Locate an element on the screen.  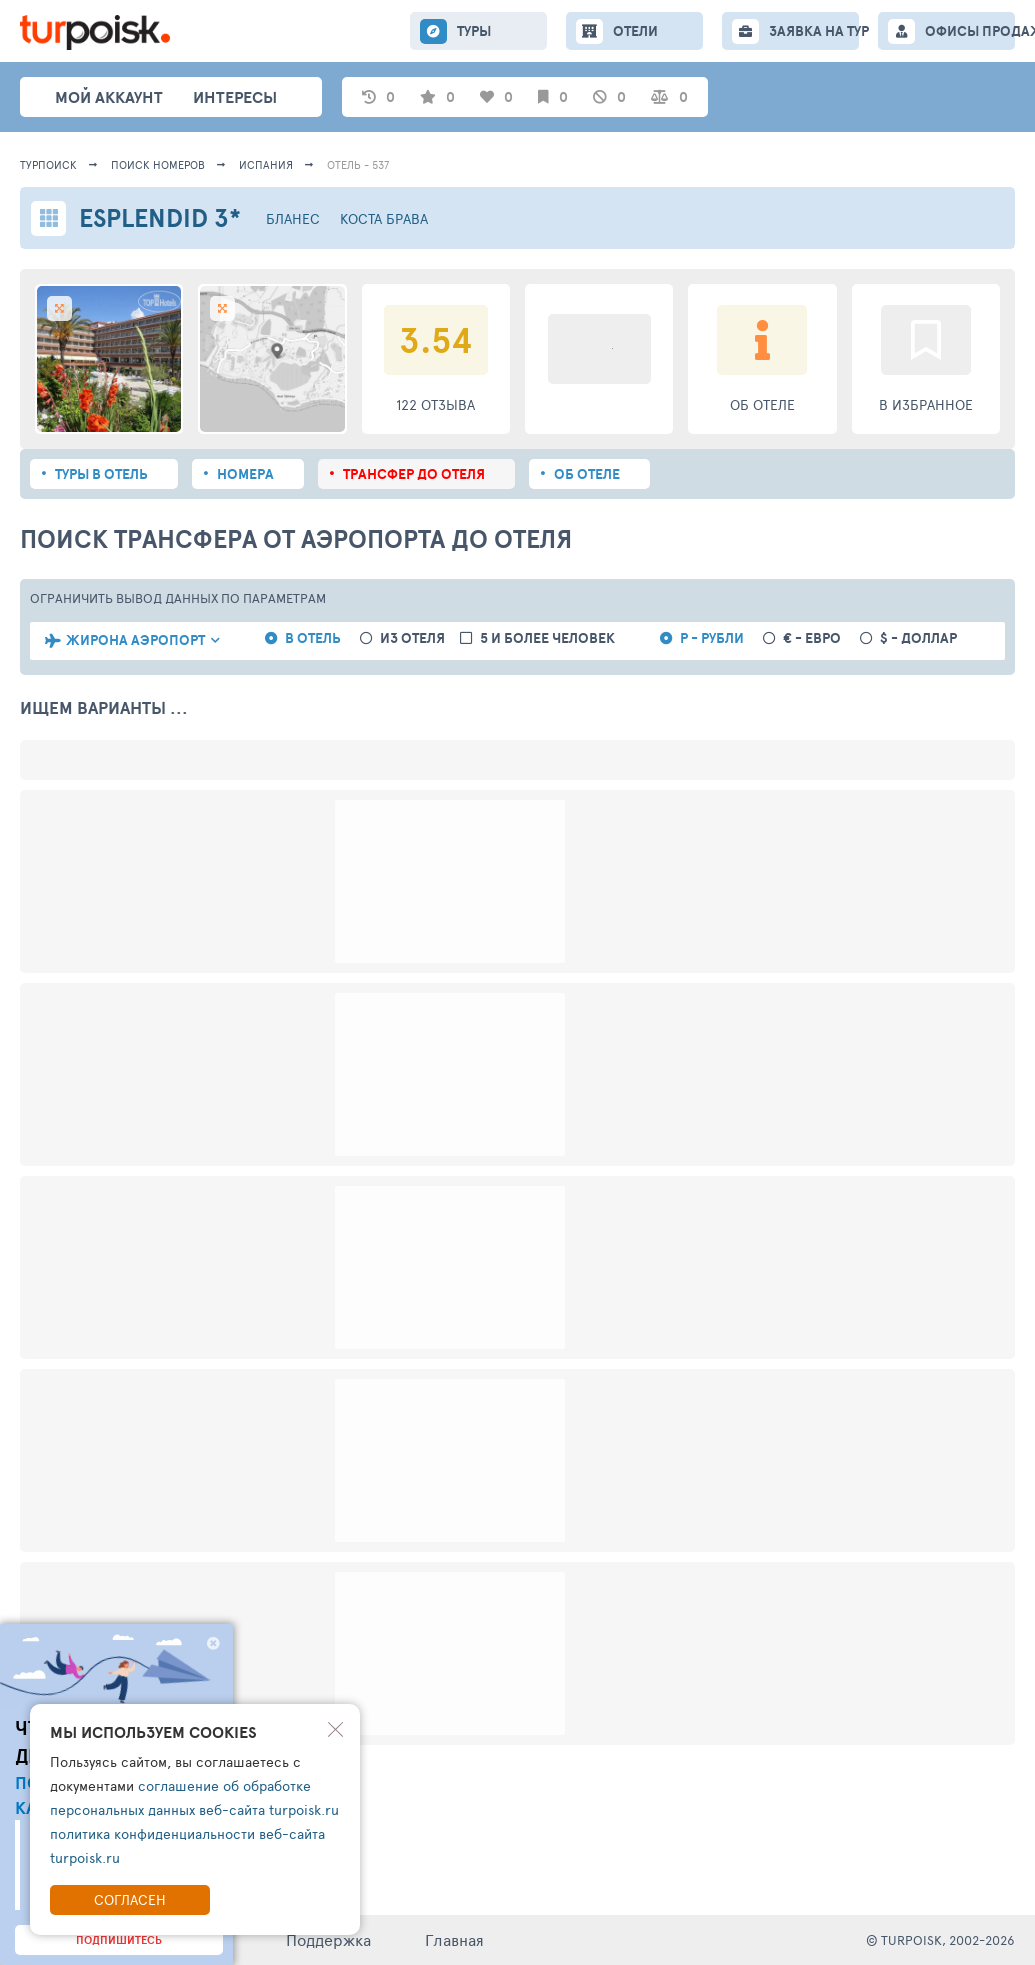
ЗАЯВКА НА ТУР is located at coordinates (814, 31).